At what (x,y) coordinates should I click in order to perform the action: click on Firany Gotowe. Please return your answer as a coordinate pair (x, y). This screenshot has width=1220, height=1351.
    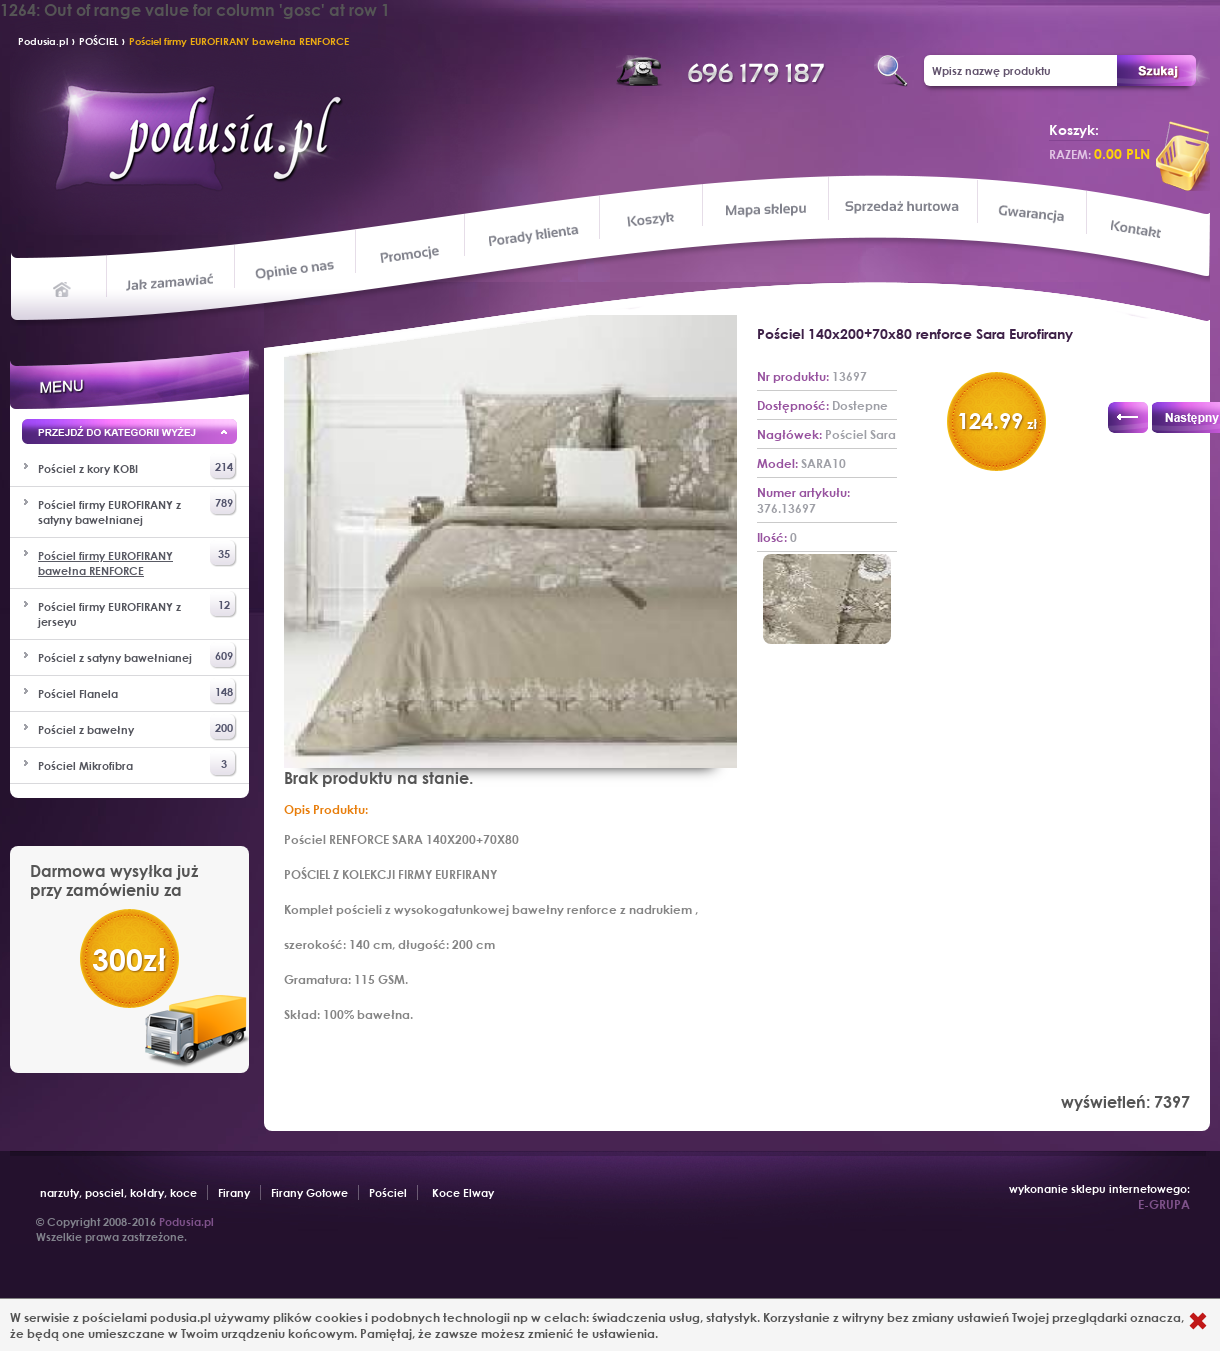
    Looking at the image, I should click on (309, 1192).